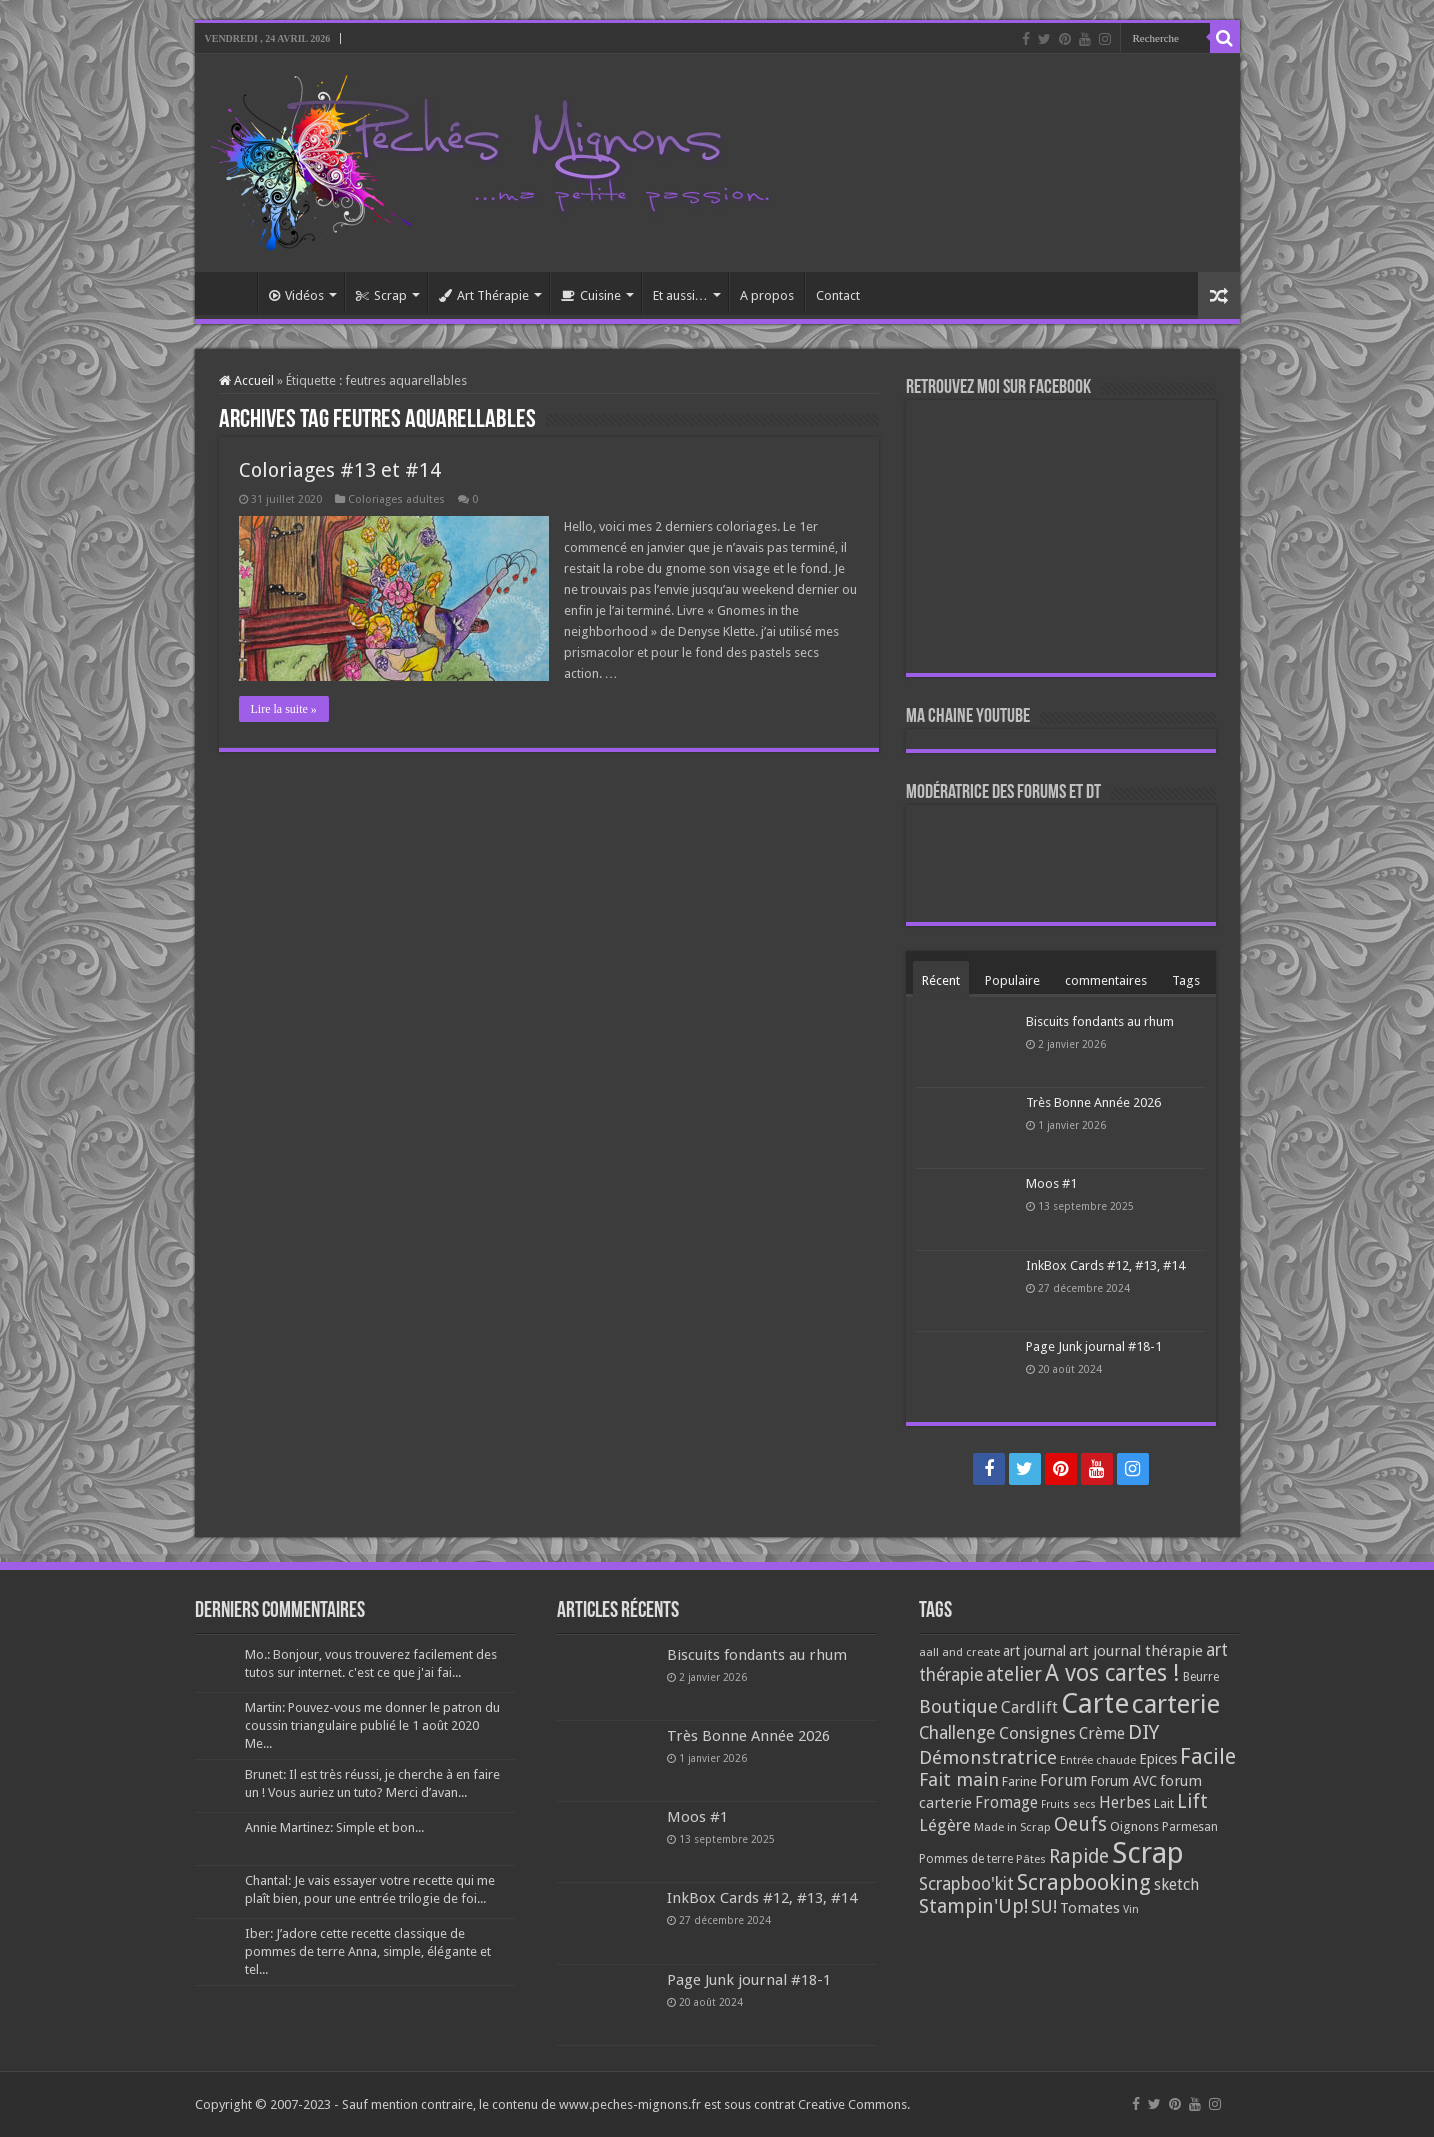 The image size is (1434, 2137). Describe the element at coordinates (1012, 1827) in the screenshot. I see `Made in Scrap [Made in Scrap (63 éléments)]` at that location.